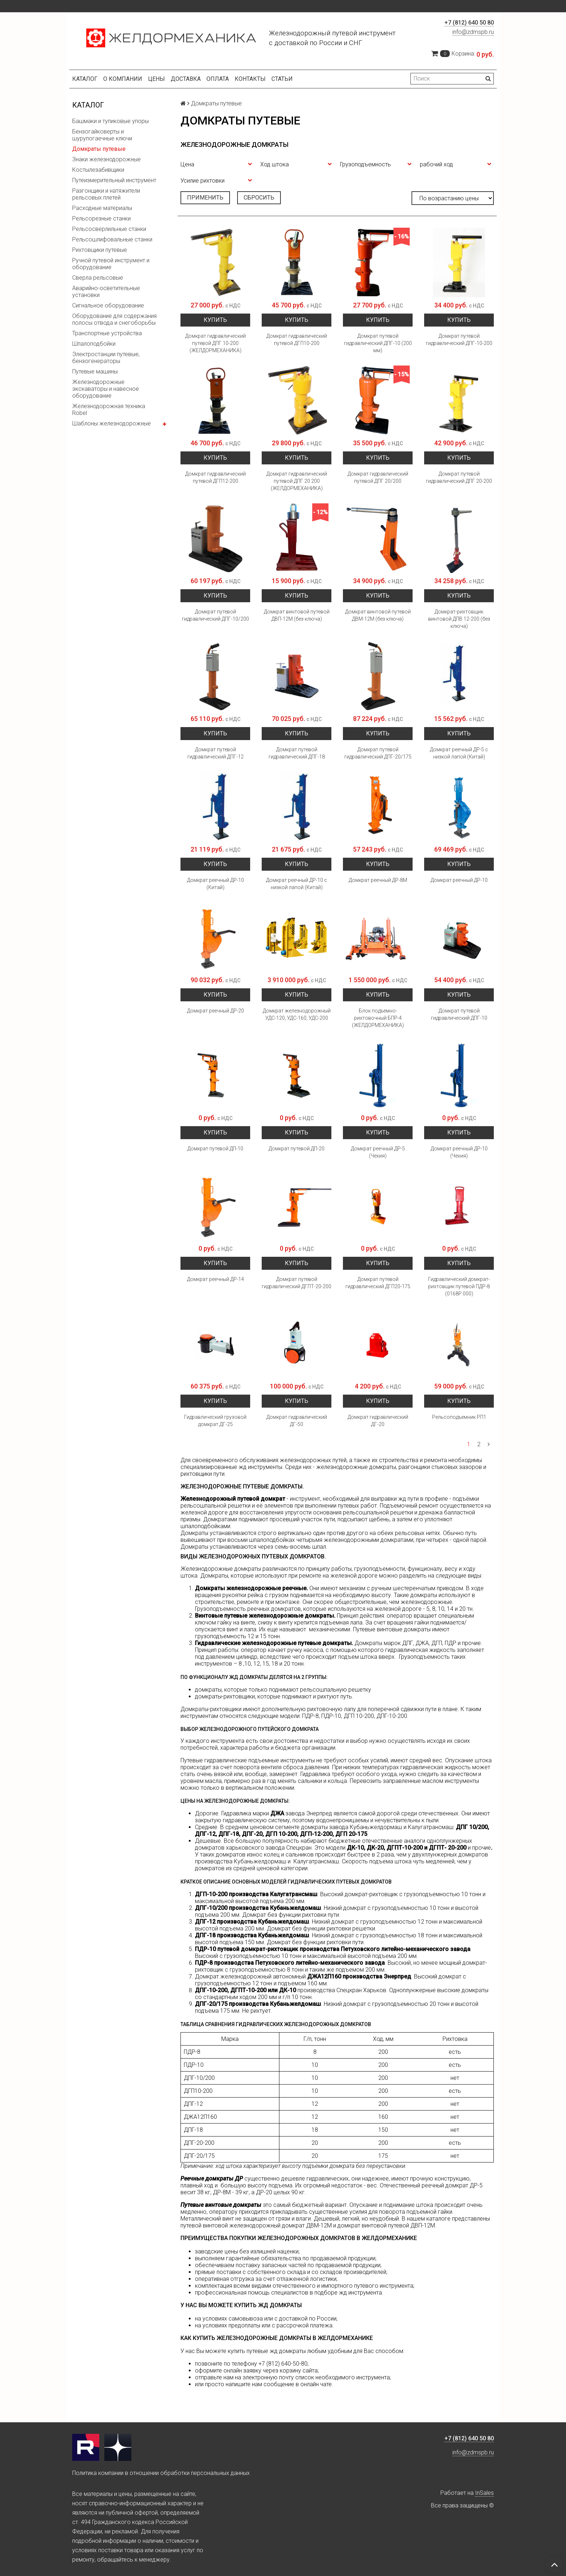 The width and height of the screenshot is (566, 2576). Describe the element at coordinates (106, 194) in the screenshot. I see `Разгонщики и натяжители рельсовых плетей` at that location.